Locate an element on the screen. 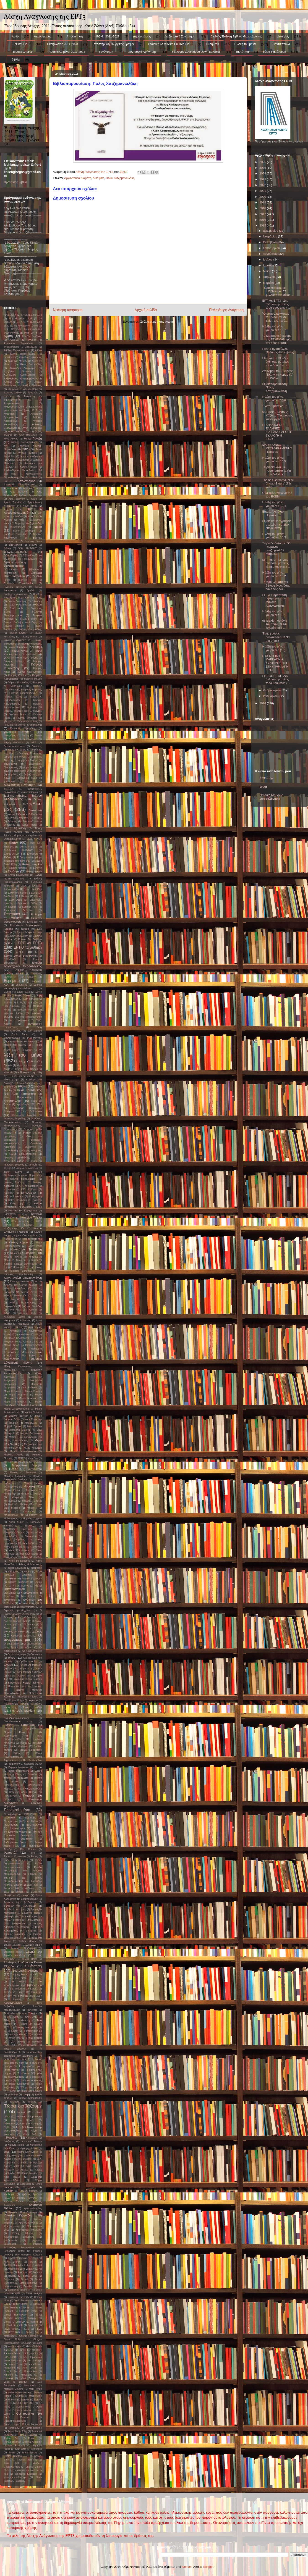 Image resolution: width=308 pixels, height=2576 pixels. Άρις Γεωργίου is located at coordinates (16, 498).